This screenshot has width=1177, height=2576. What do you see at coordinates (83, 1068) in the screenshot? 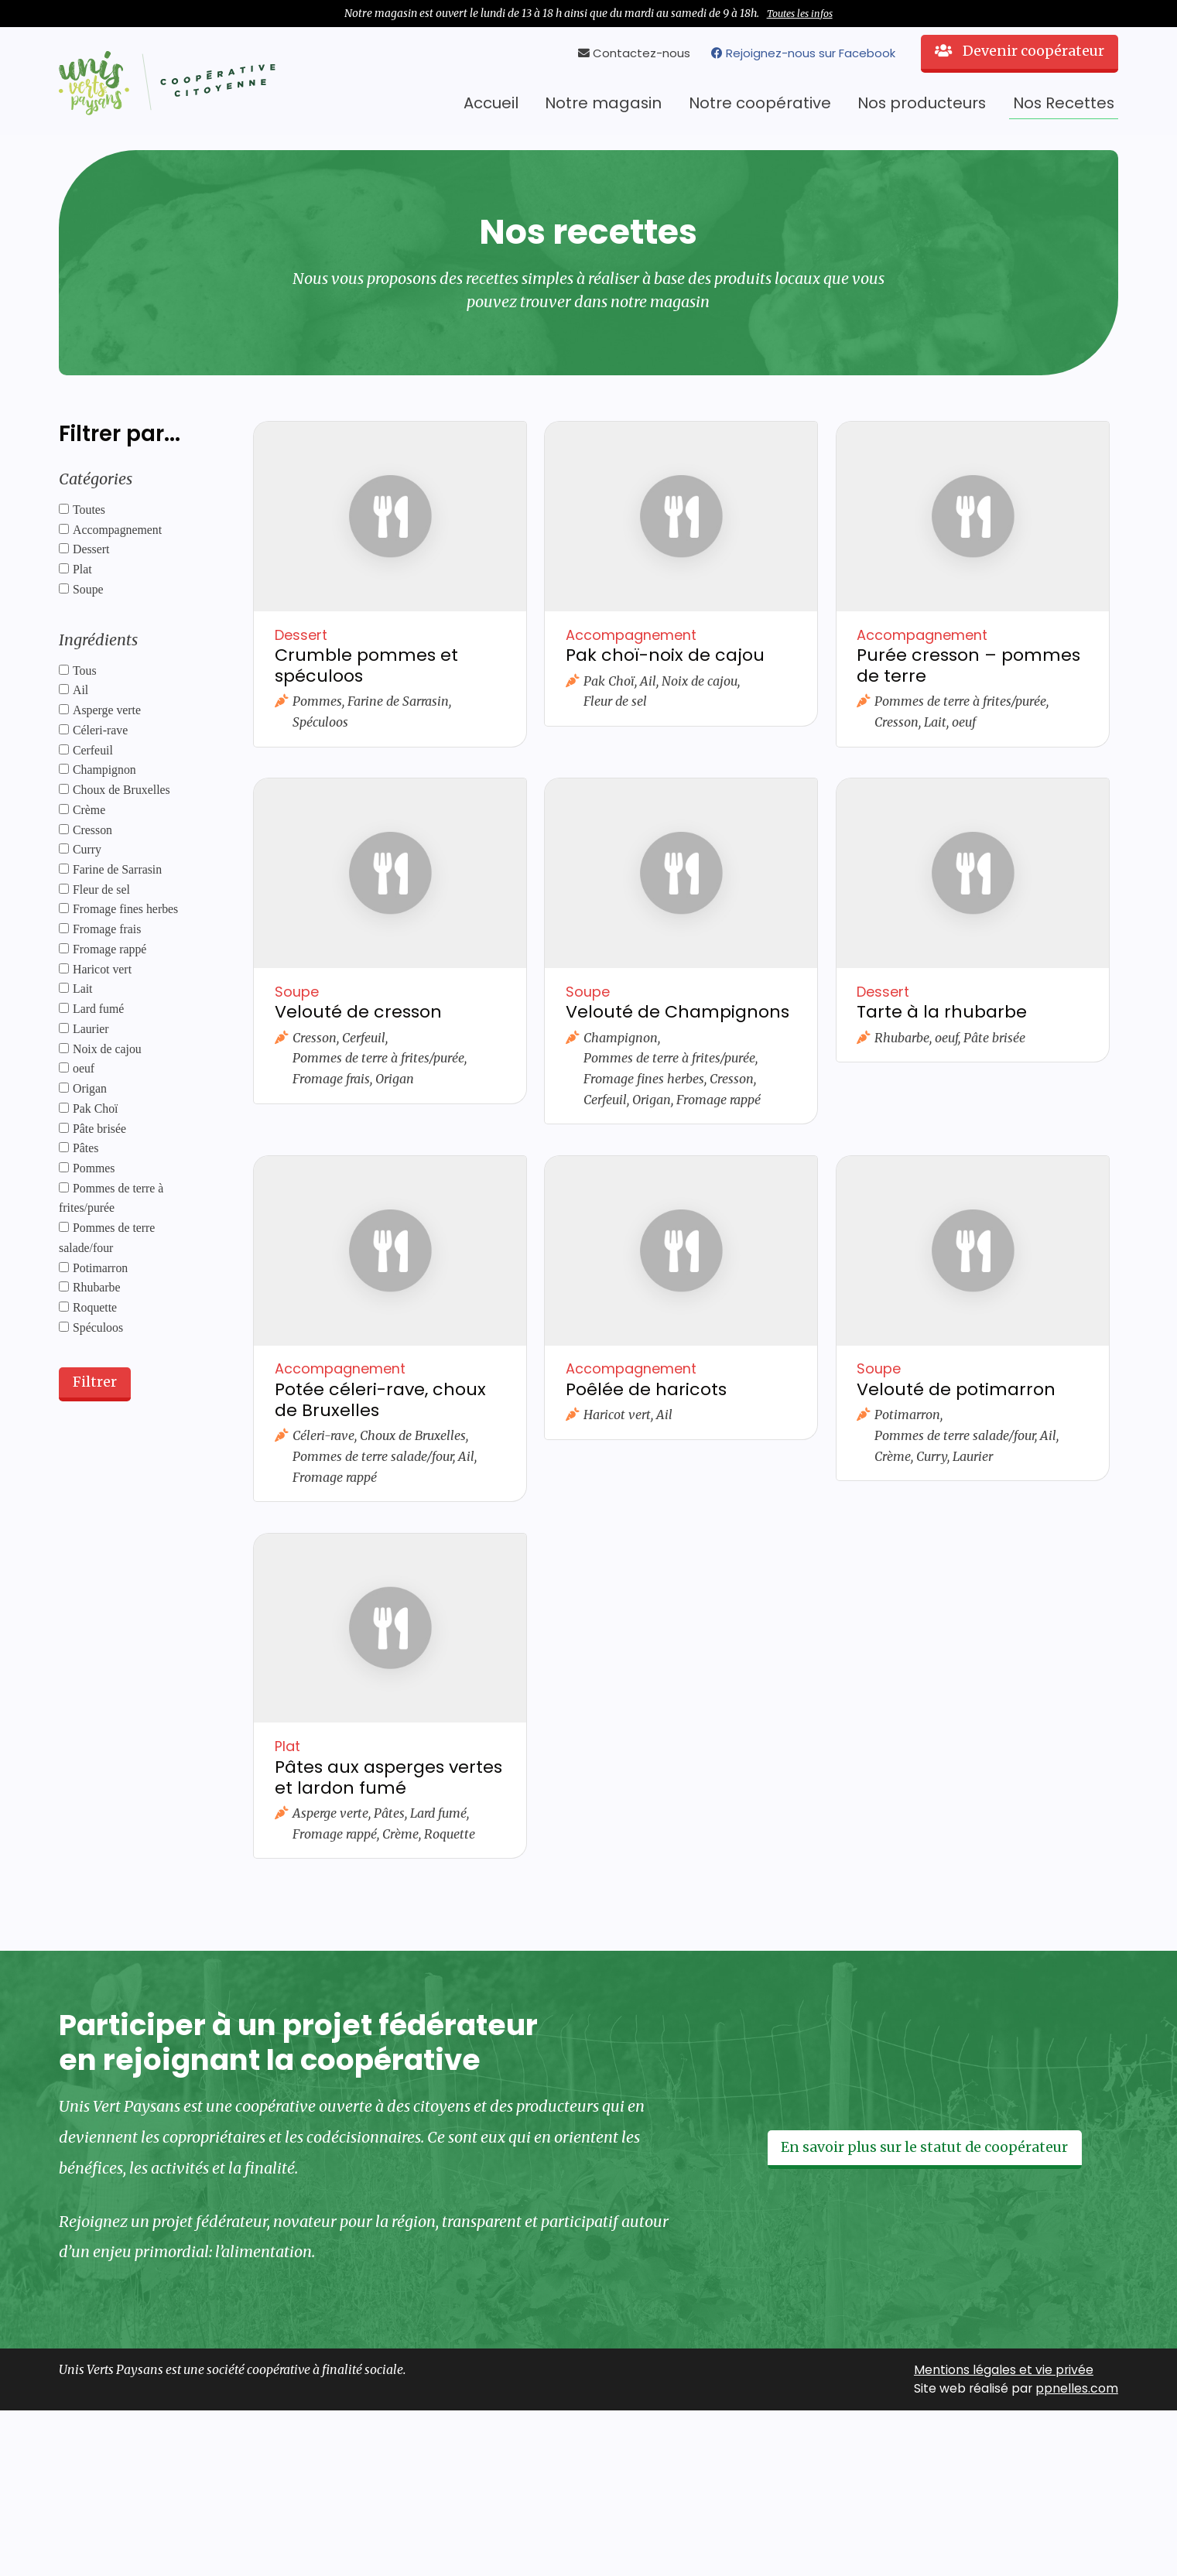
I see `oeuf` at bounding box center [83, 1068].